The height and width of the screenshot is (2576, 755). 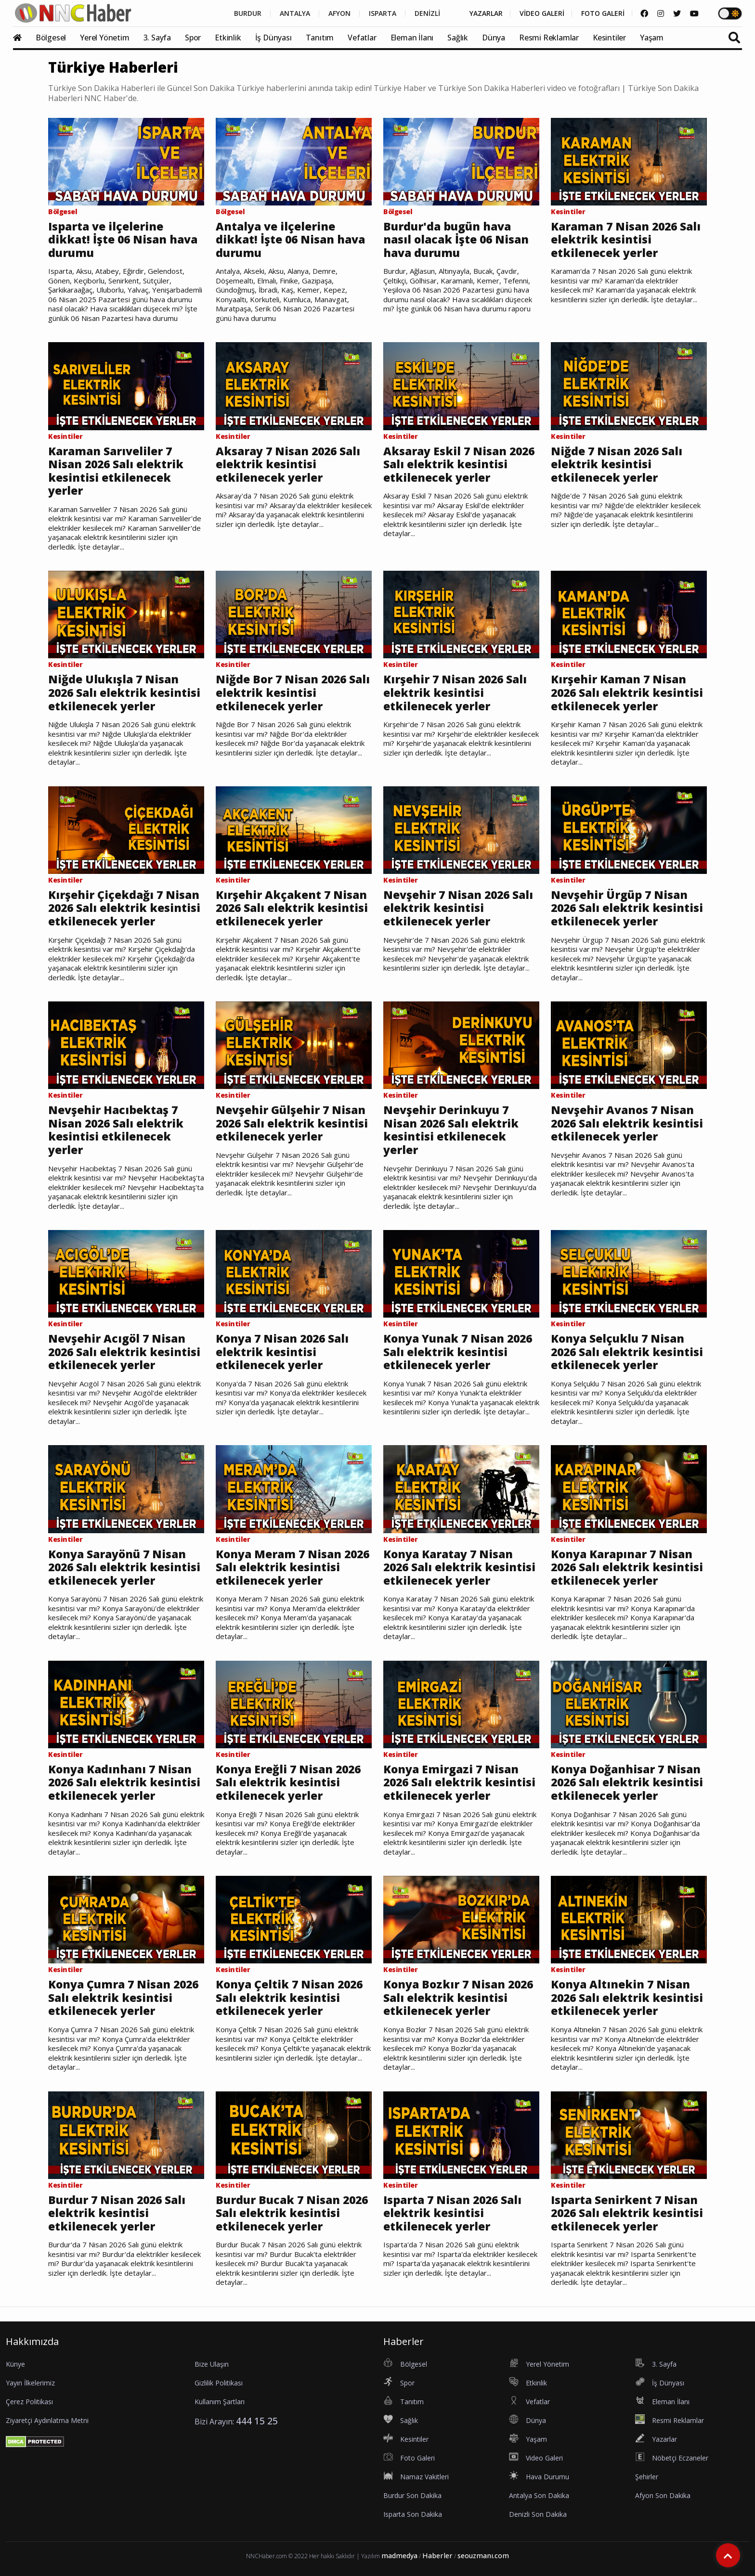 What do you see at coordinates (282, 1352) in the screenshot?
I see `Konya 7 Nisan 2026 Salı elektrik kesintisi etkilenecek yerler` at bounding box center [282, 1352].